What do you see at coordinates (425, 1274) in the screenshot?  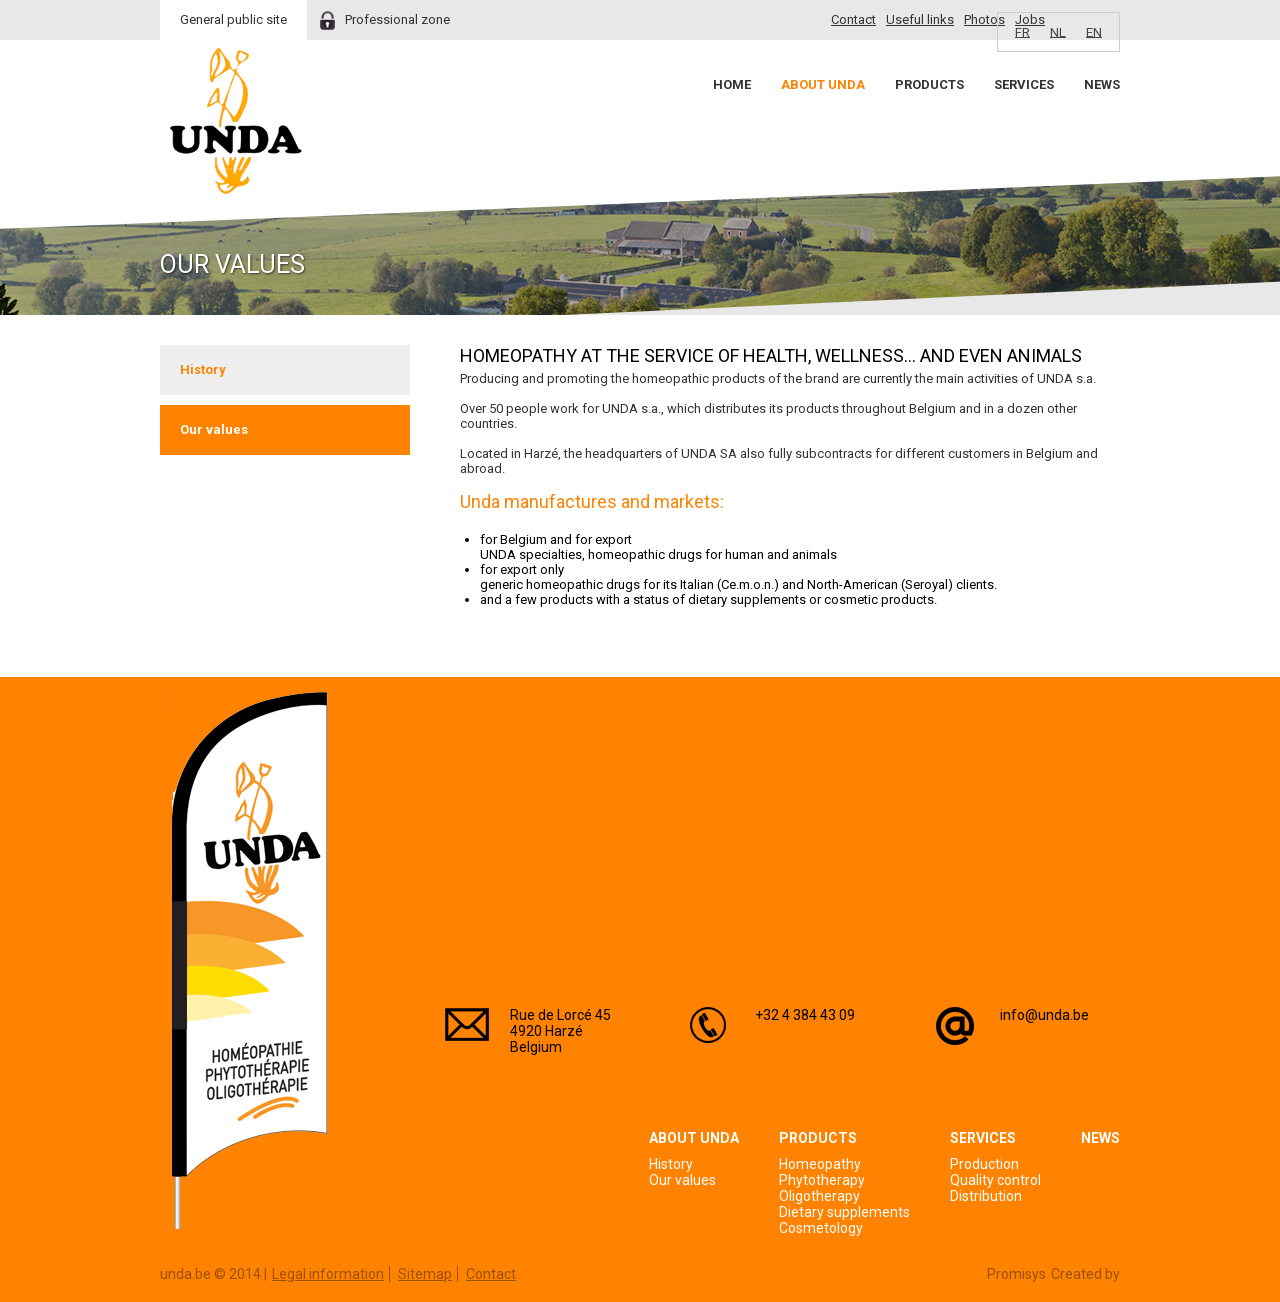 I see `Sitemap` at bounding box center [425, 1274].